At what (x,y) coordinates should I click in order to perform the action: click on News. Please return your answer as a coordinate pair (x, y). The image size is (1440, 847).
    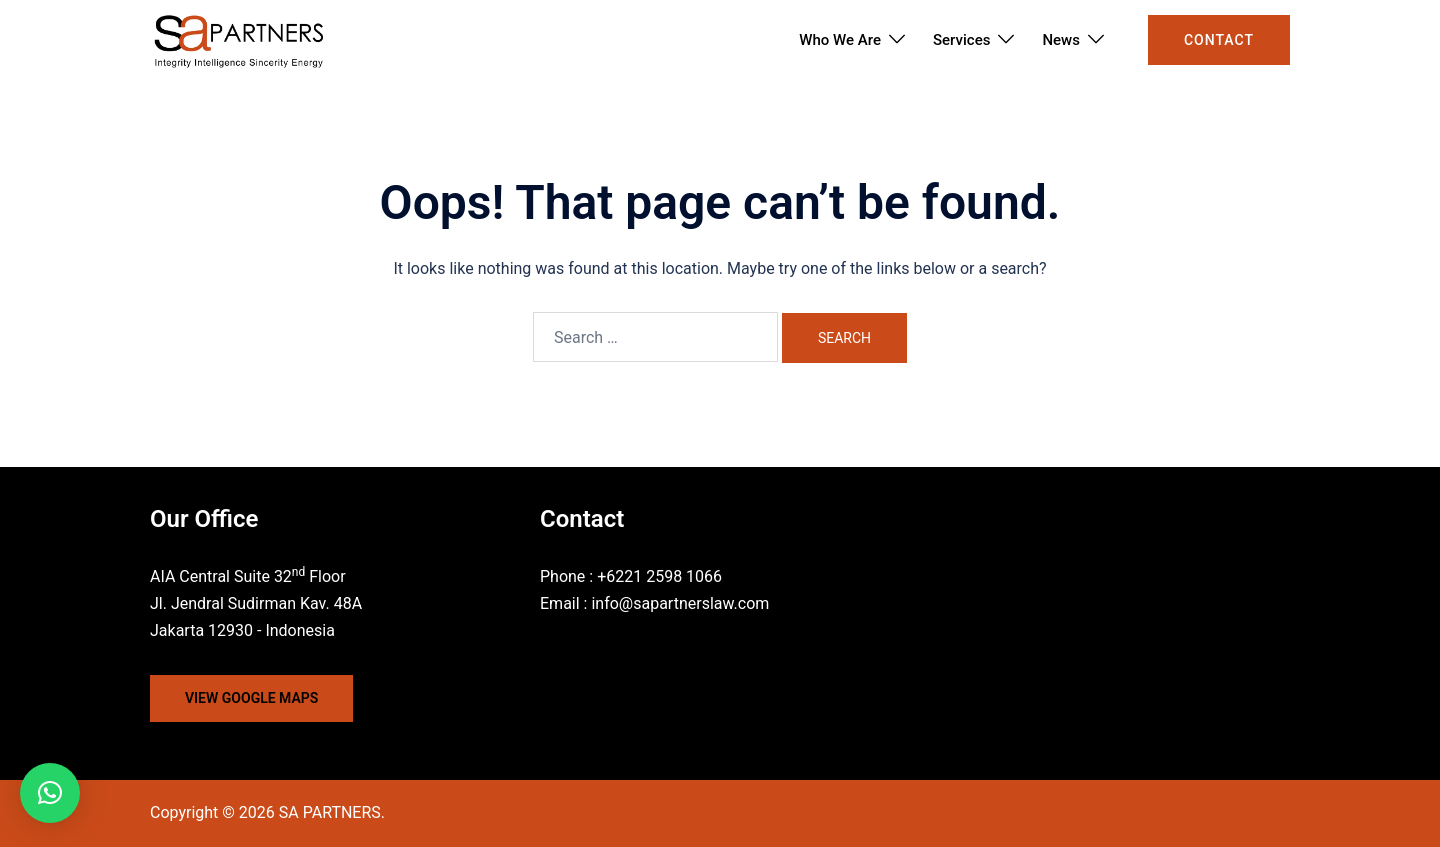
    Looking at the image, I should click on (1061, 40).